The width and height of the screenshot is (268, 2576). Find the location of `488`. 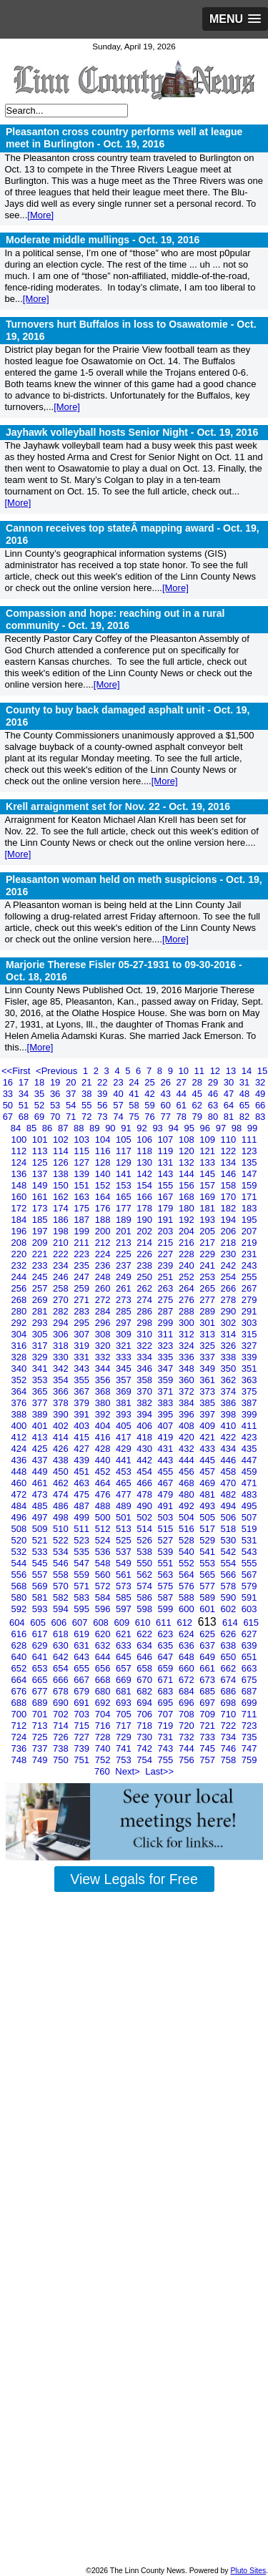

488 is located at coordinates (104, 1506).